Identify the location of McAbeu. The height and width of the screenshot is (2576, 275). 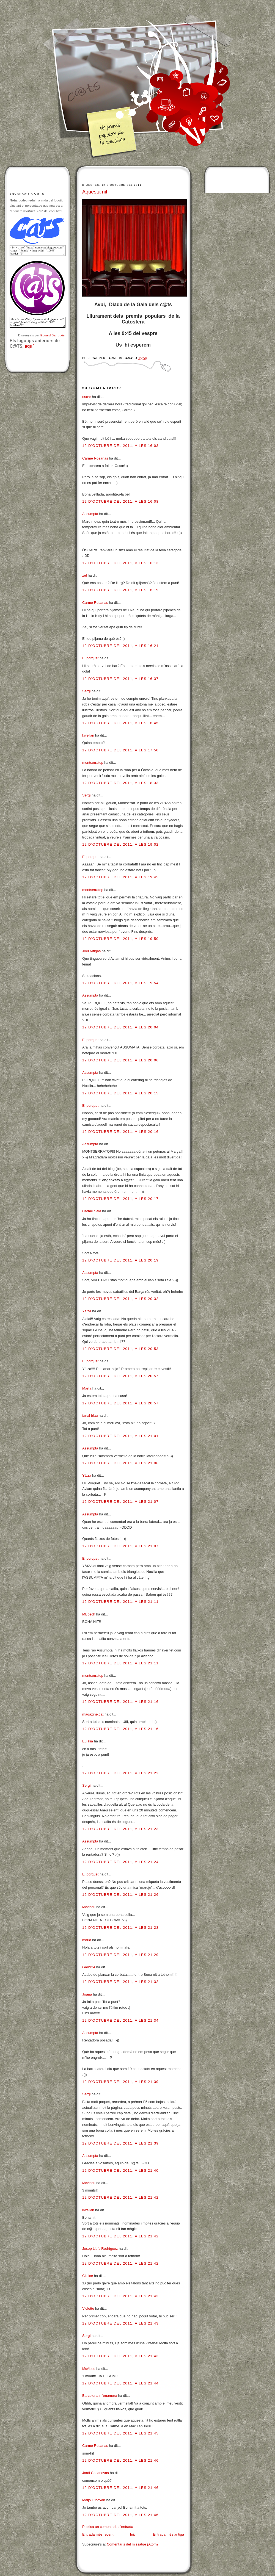
(88, 1907).